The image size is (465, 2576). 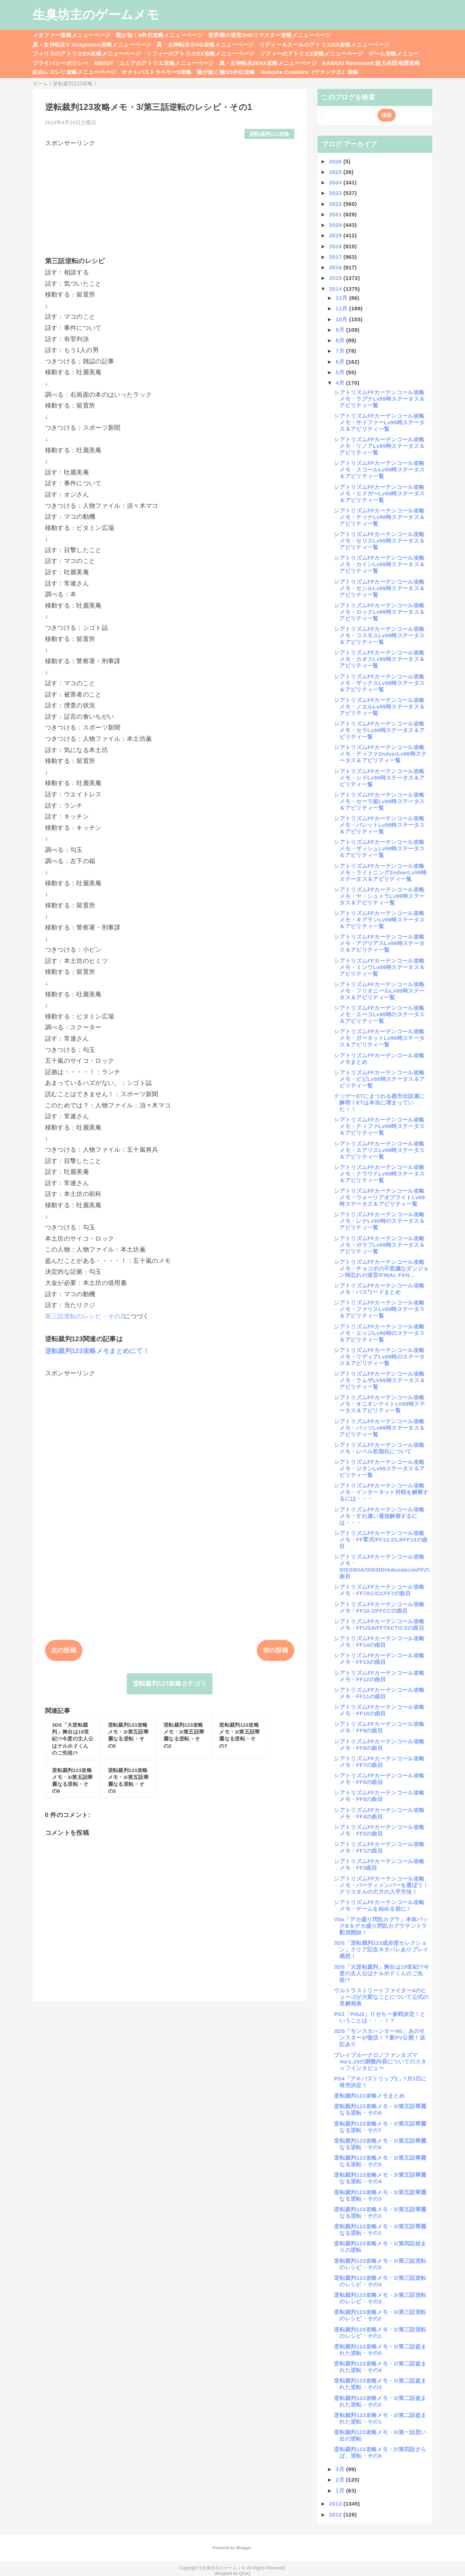 What do you see at coordinates (380, 2161) in the screenshot?
I see `逆転裁判123攻略メモ・3/第五話華麗なる逆転・その5` at bounding box center [380, 2161].